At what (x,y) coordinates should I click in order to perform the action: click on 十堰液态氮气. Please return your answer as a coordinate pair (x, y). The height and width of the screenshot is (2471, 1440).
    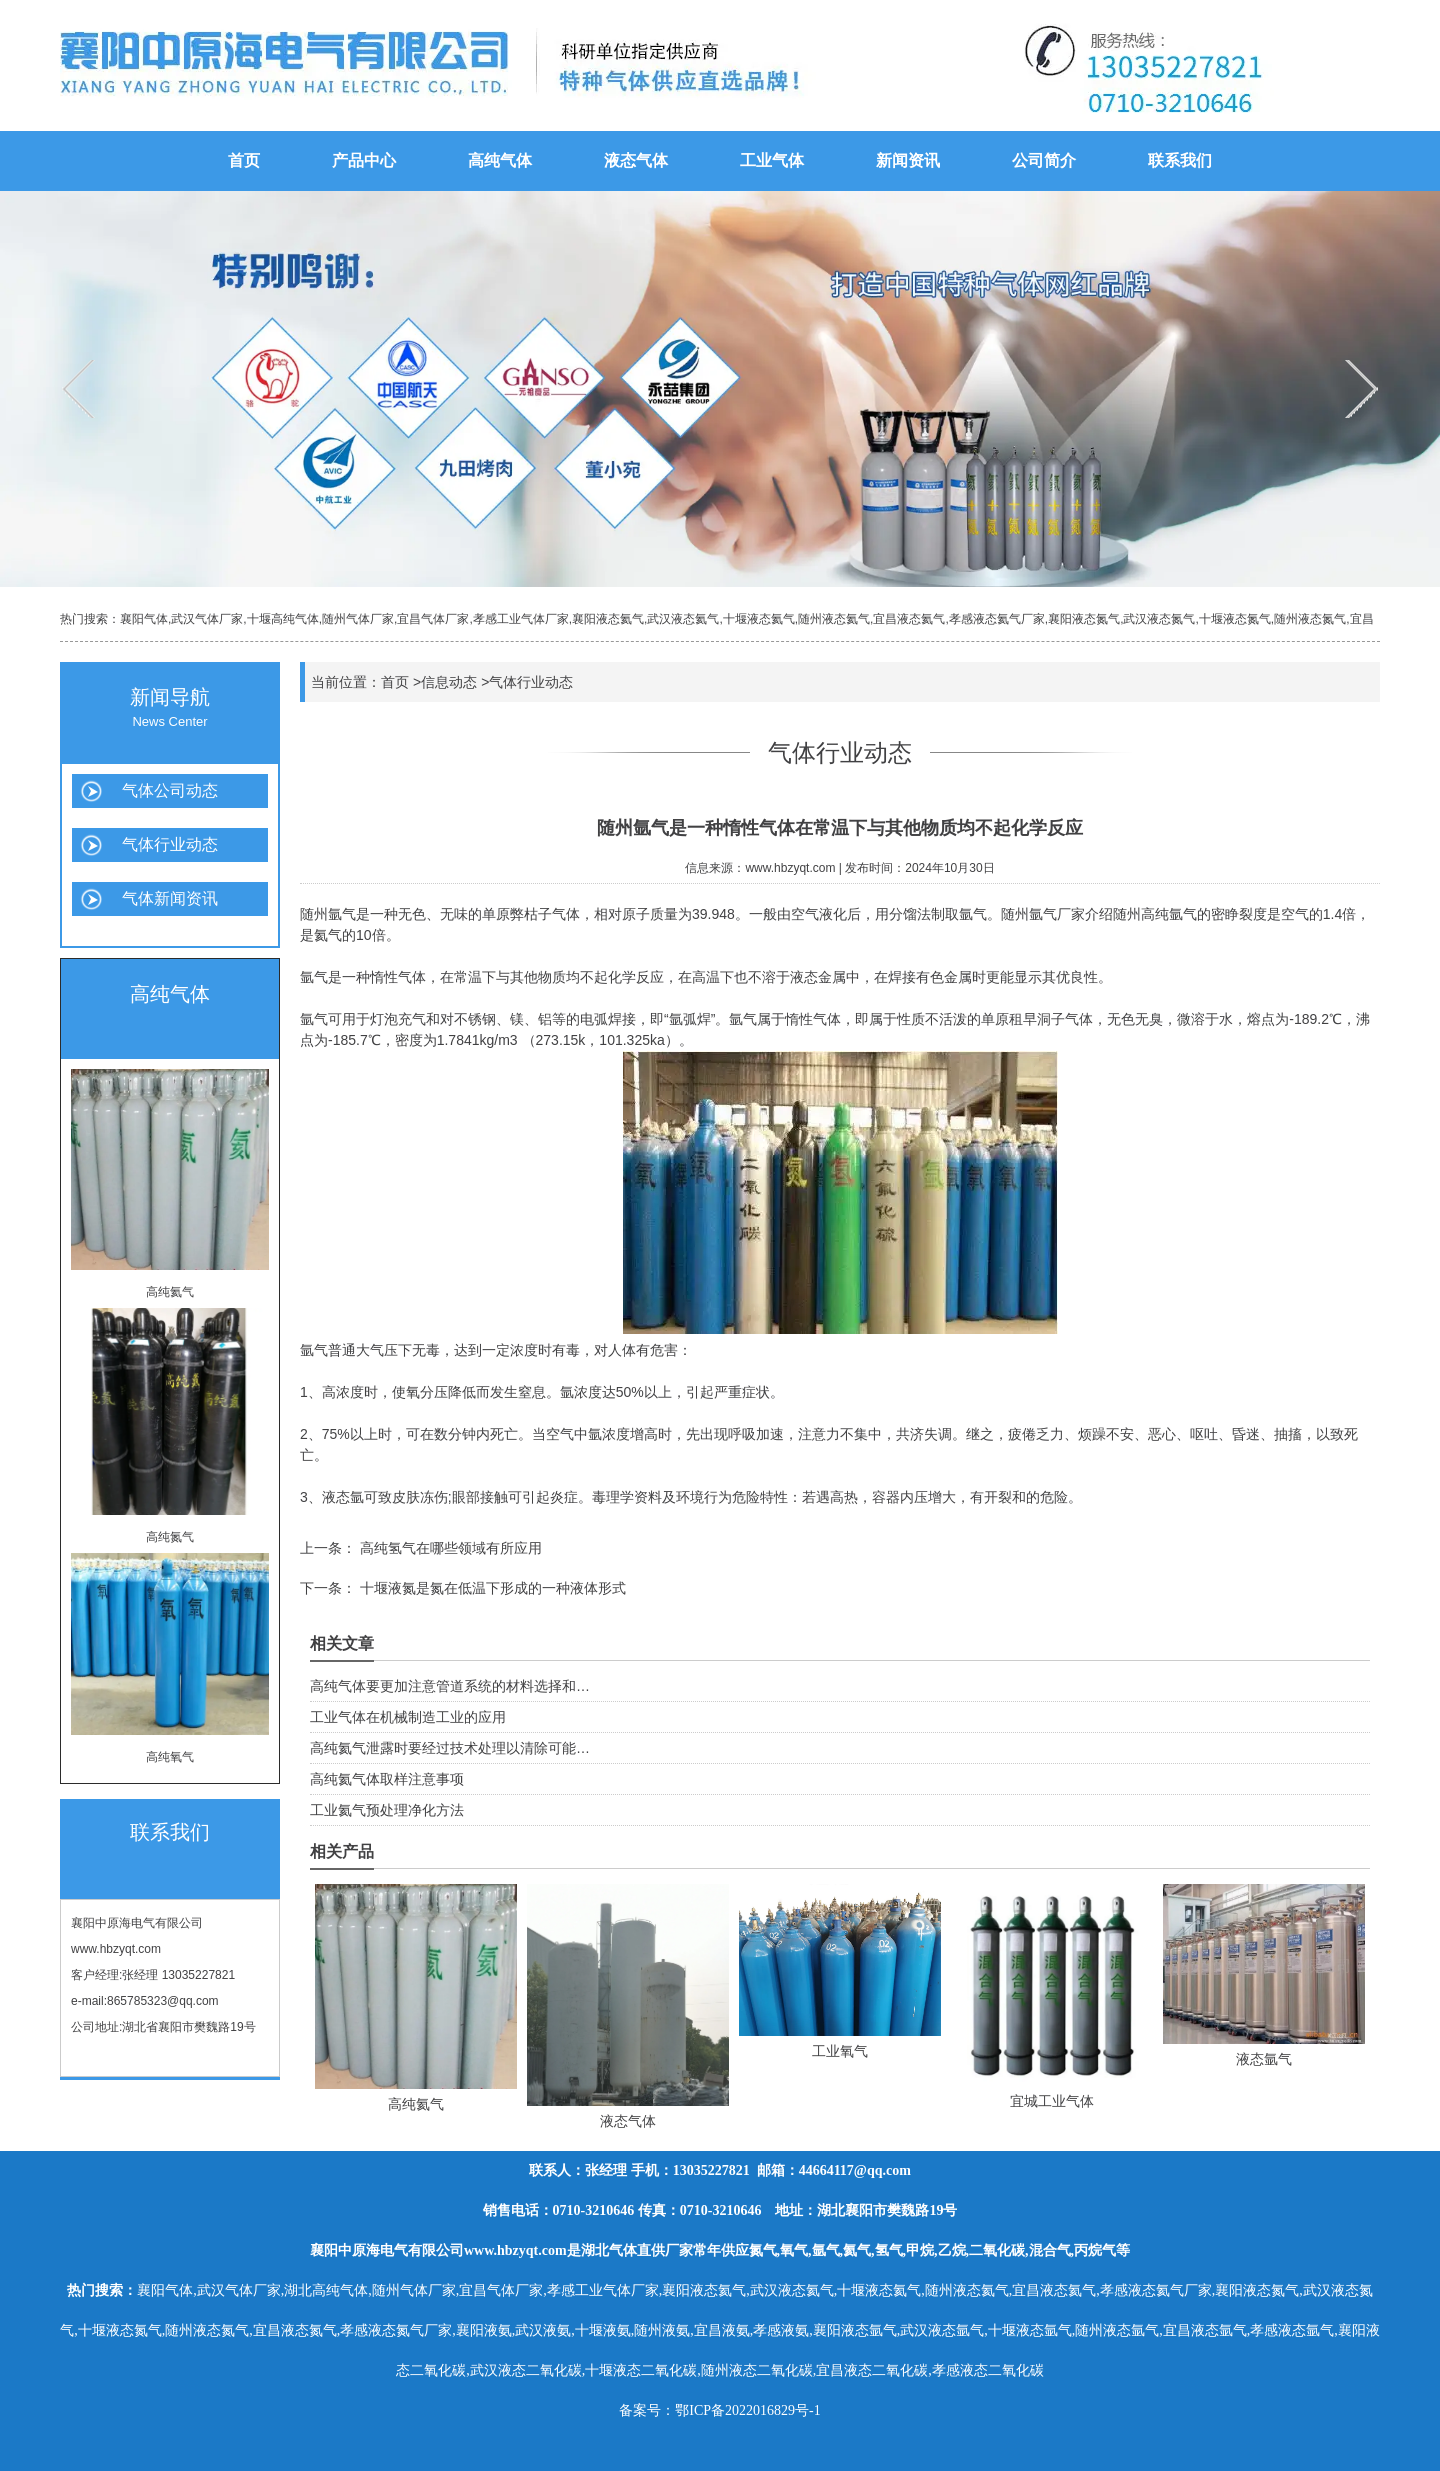
    Looking at the image, I should click on (1235, 619).